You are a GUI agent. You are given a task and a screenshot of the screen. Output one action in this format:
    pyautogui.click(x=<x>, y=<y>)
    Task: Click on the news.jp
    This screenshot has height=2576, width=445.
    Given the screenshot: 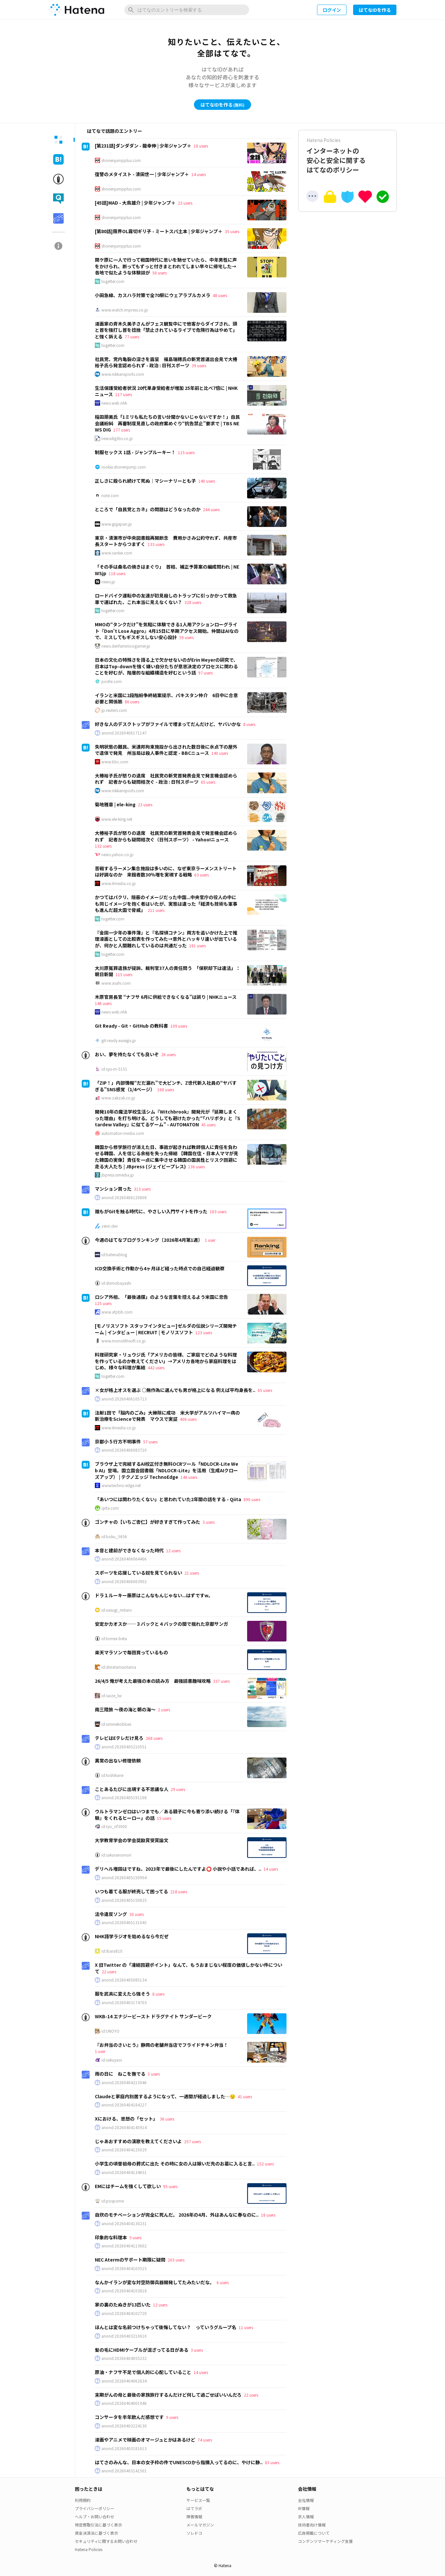 What is the action you would take?
    pyautogui.click(x=108, y=581)
    